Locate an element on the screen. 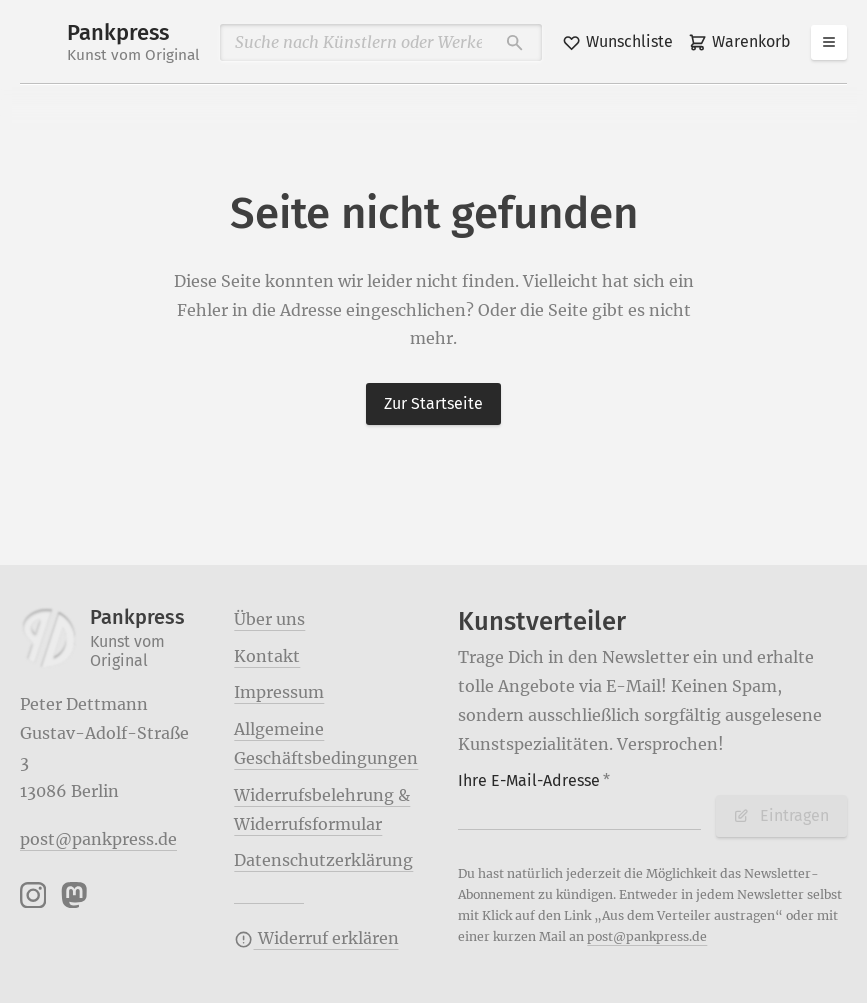  Impressum is located at coordinates (279, 692).